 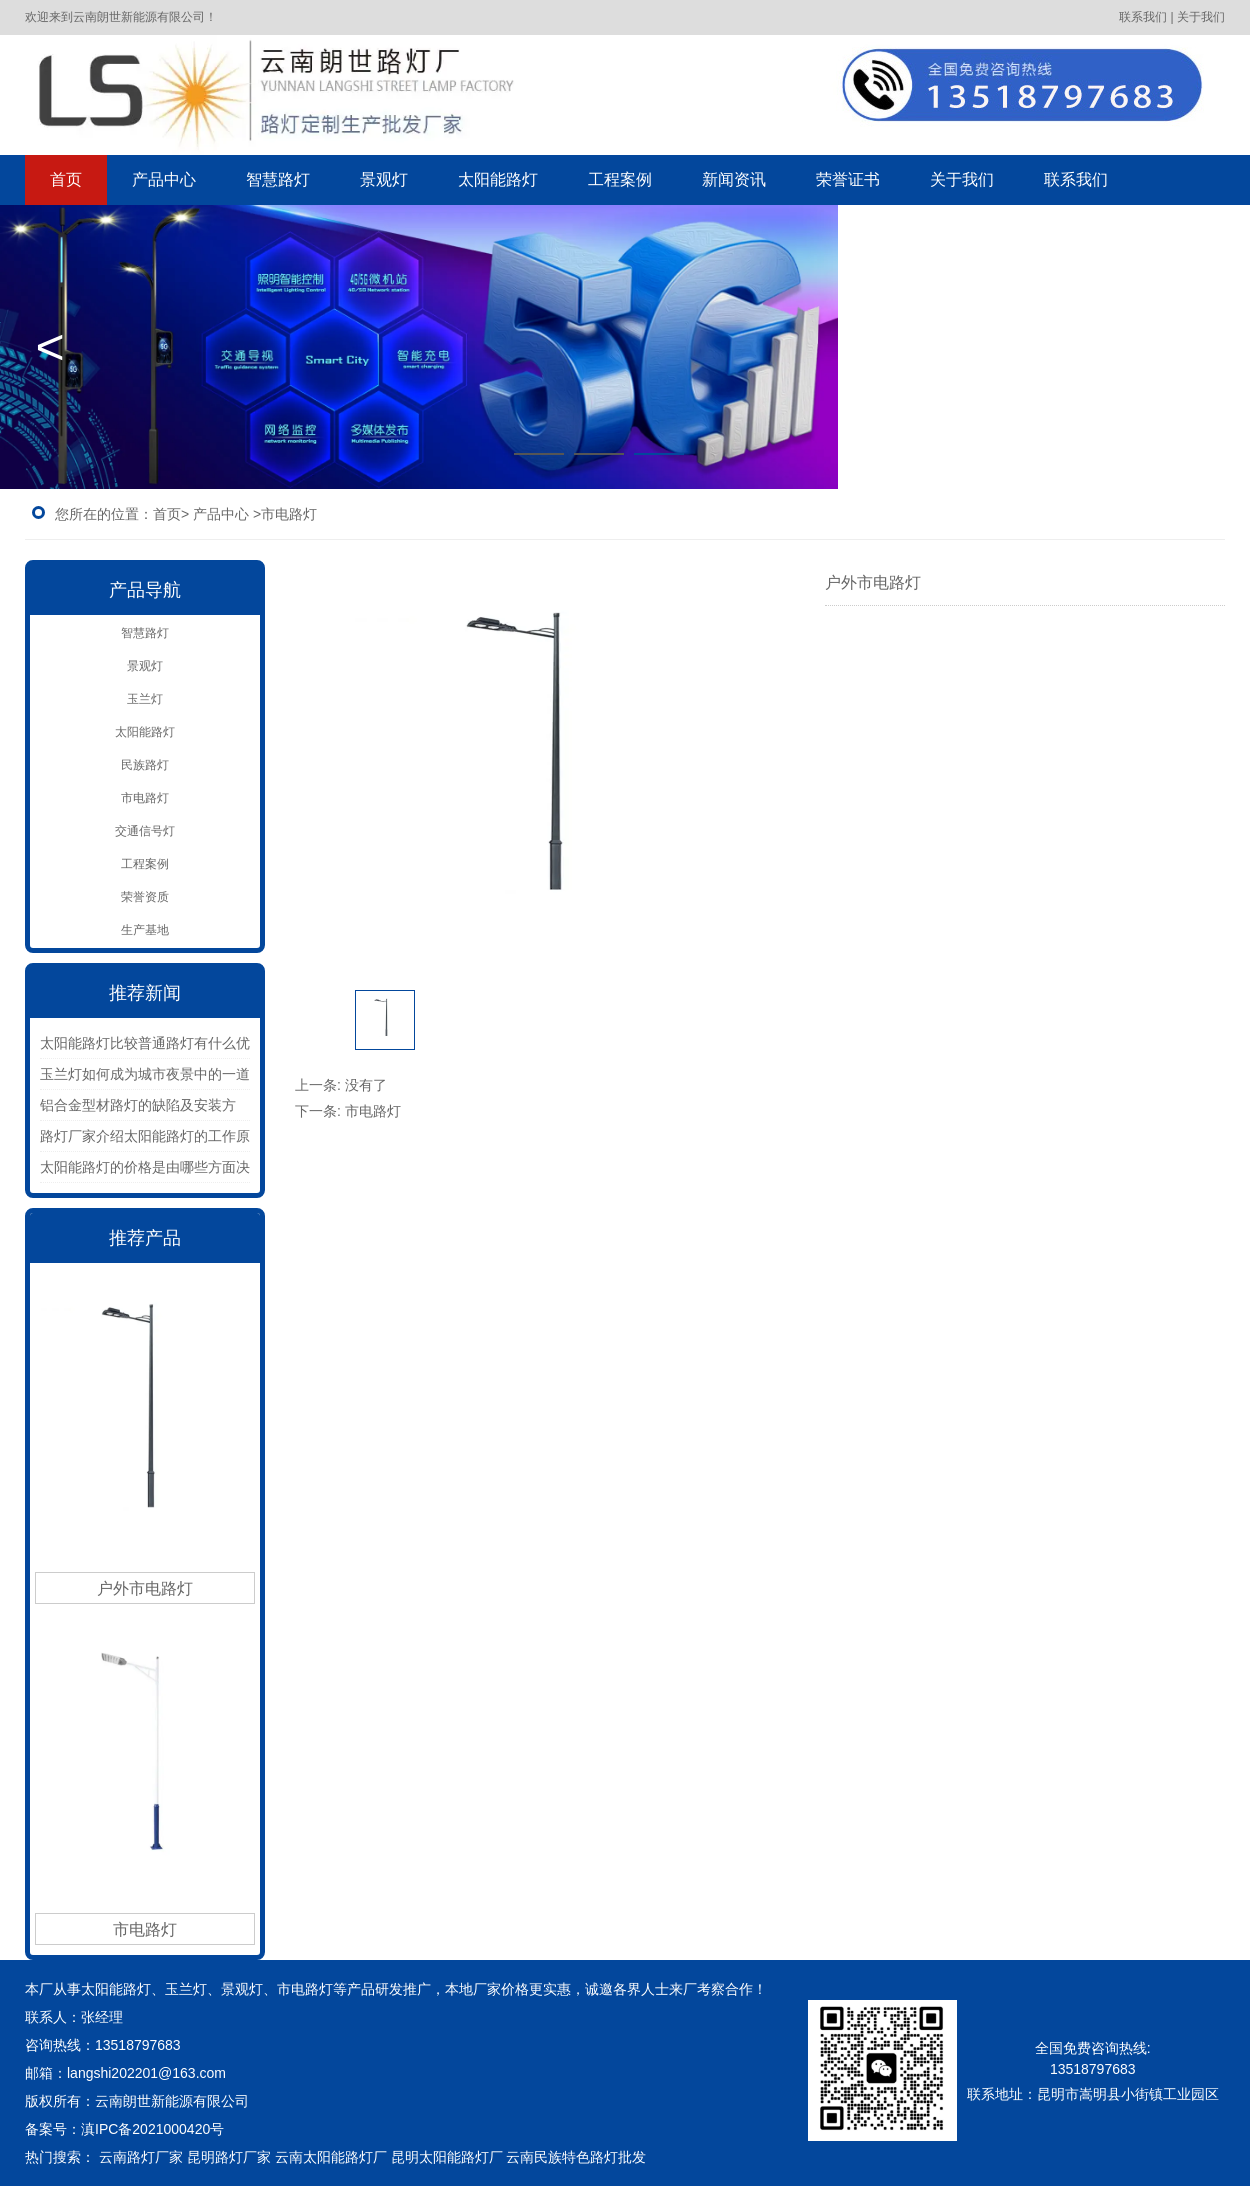 I want to click on 交通信号灯, so click(x=145, y=831).